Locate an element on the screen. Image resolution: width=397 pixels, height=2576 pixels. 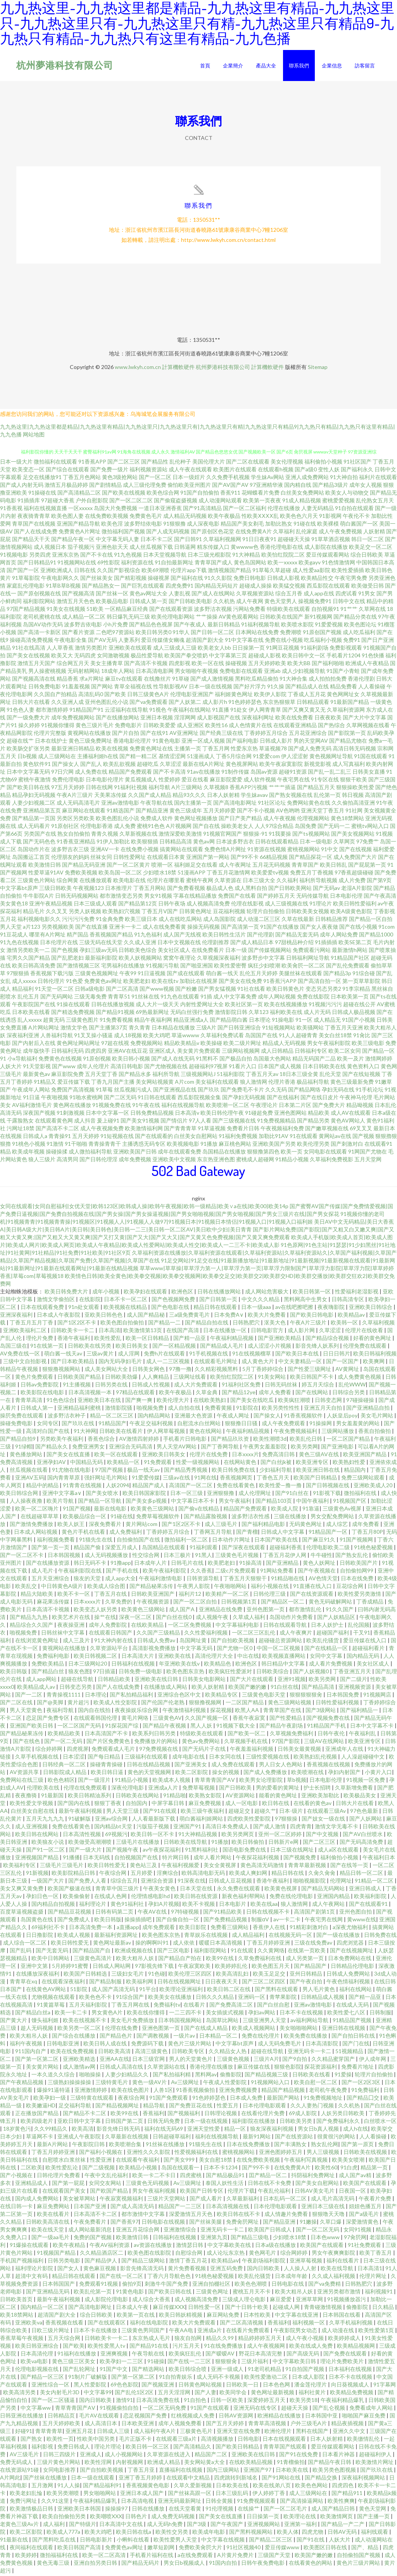
免费播放片的网站 is located at coordinates (156, 1742).